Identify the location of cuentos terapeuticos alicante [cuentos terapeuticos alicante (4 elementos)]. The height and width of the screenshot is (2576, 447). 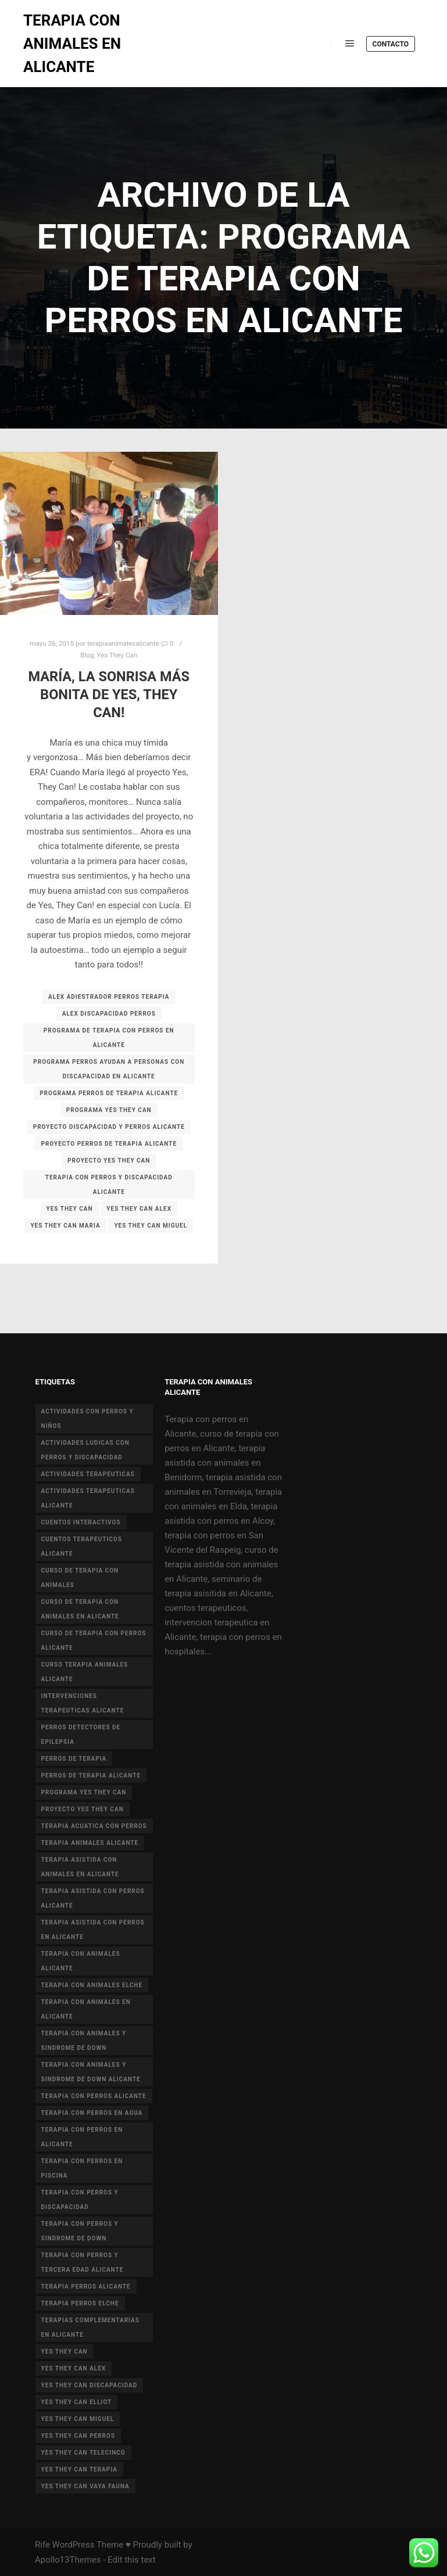
(81, 1546).